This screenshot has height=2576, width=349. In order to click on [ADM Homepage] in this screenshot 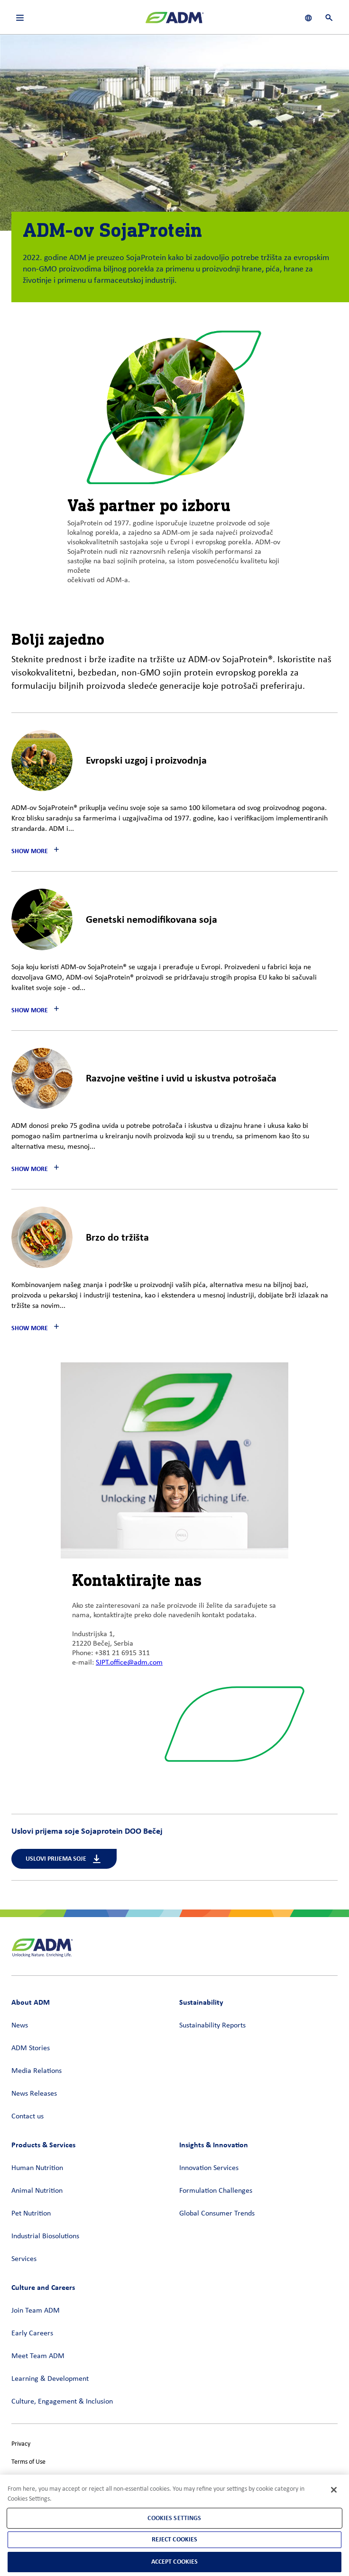, I will do `click(174, 21)`.